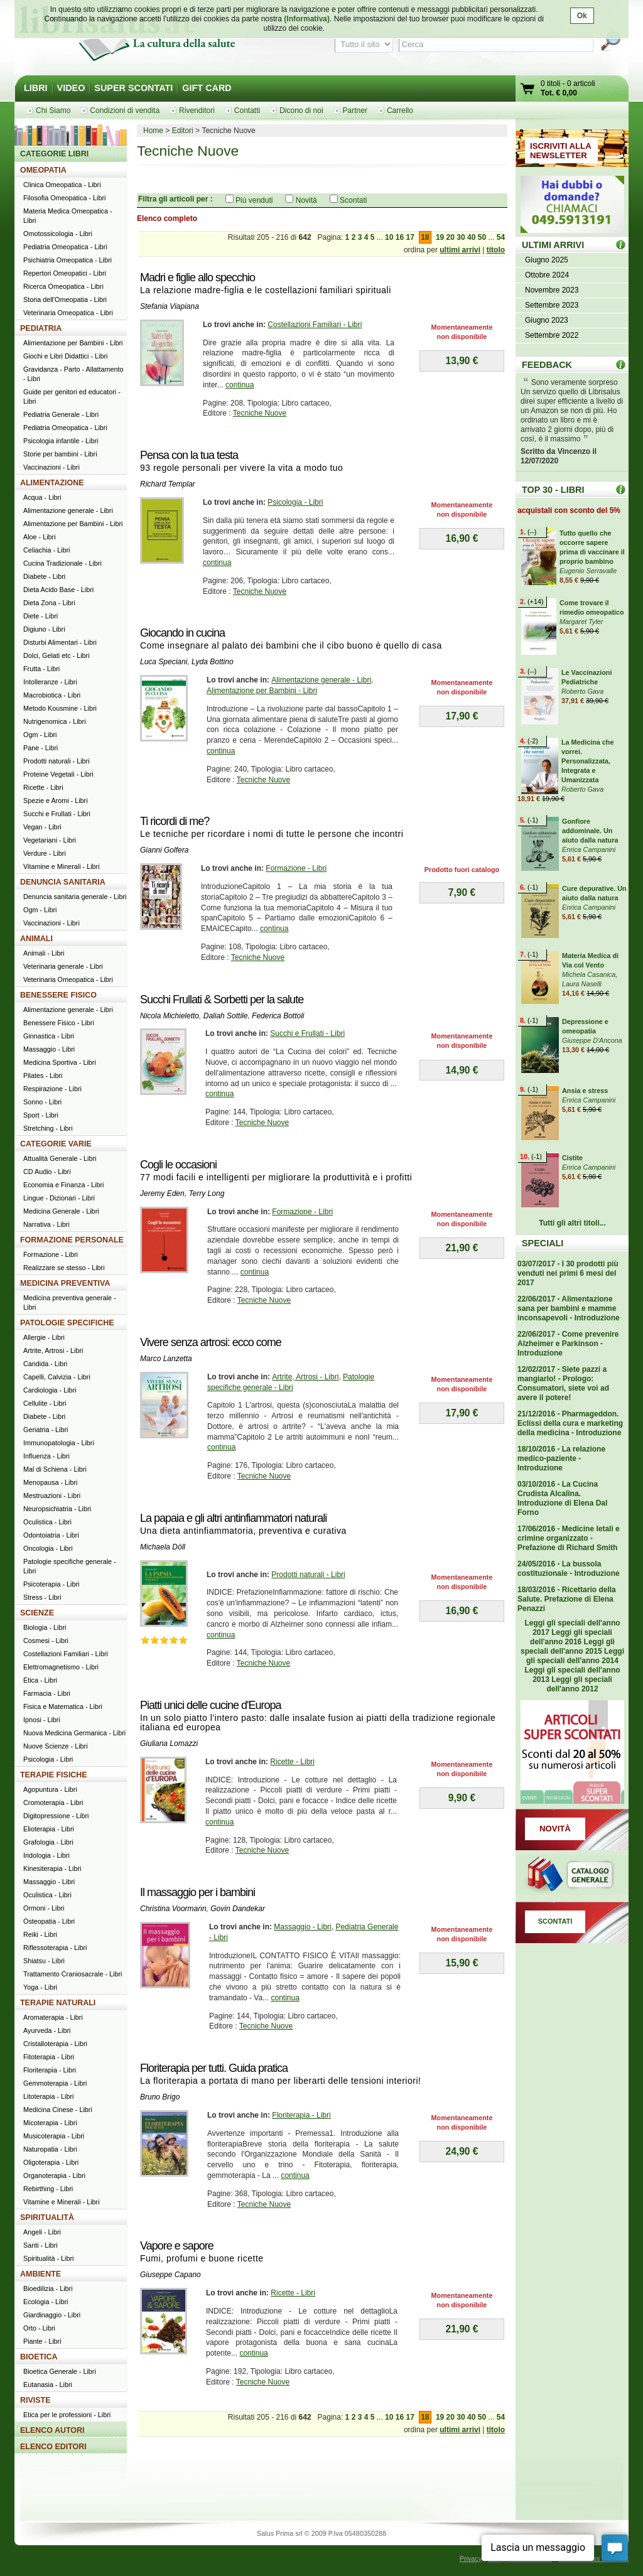  What do you see at coordinates (53, 1774) in the screenshot?
I see `TERAPIE FISICHE` at bounding box center [53, 1774].